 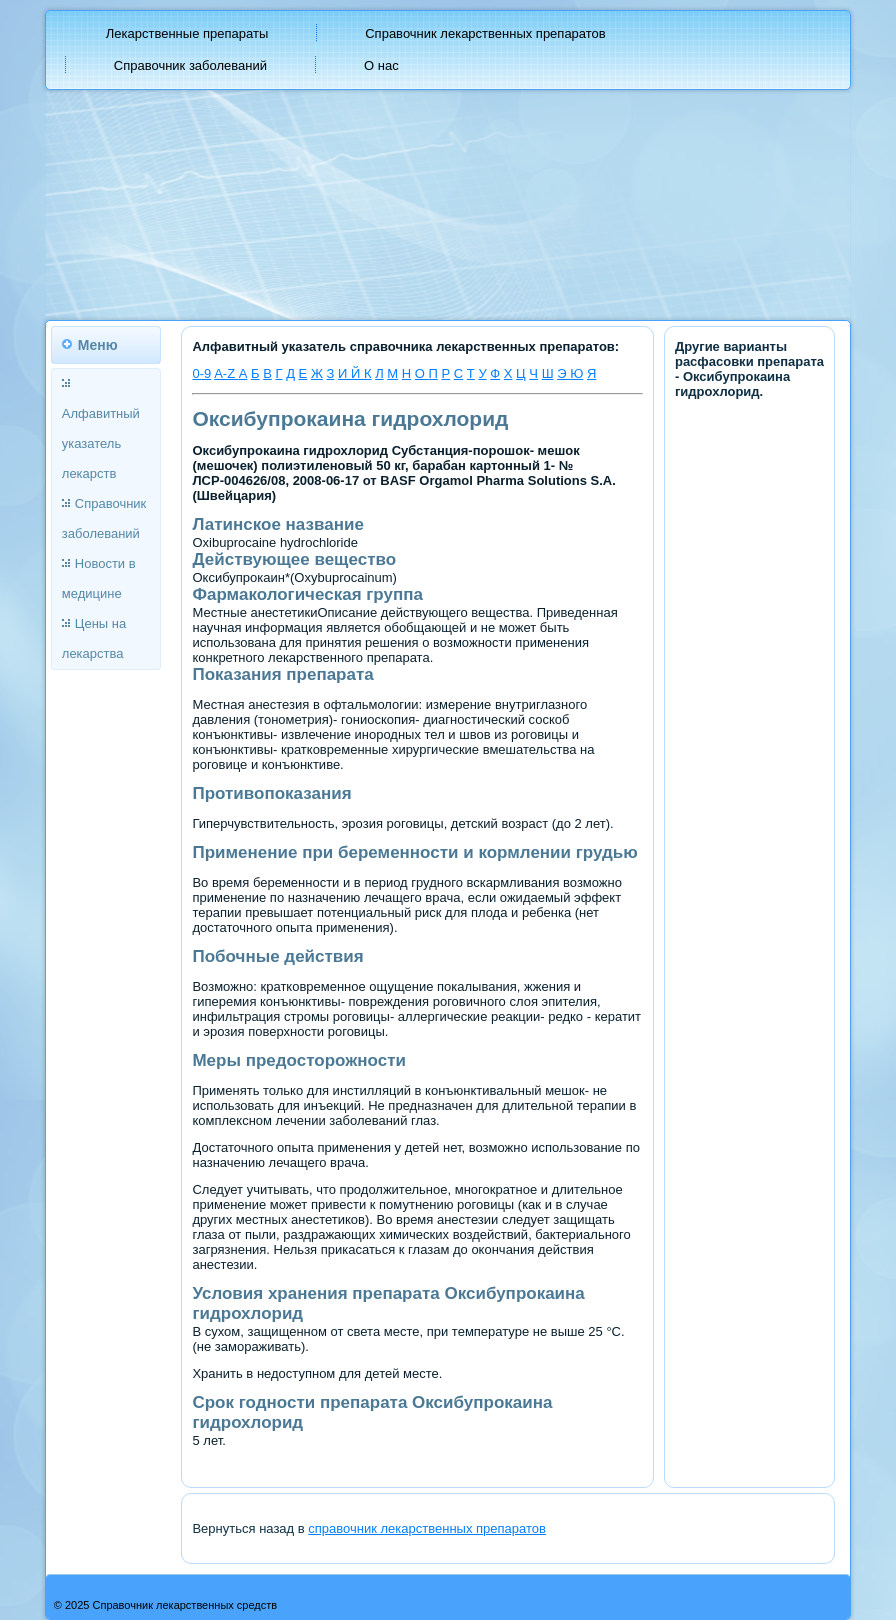 What do you see at coordinates (485, 33) in the screenshot?
I see `Справочник лекарственных препаратов` at bounding box center [485, 33].